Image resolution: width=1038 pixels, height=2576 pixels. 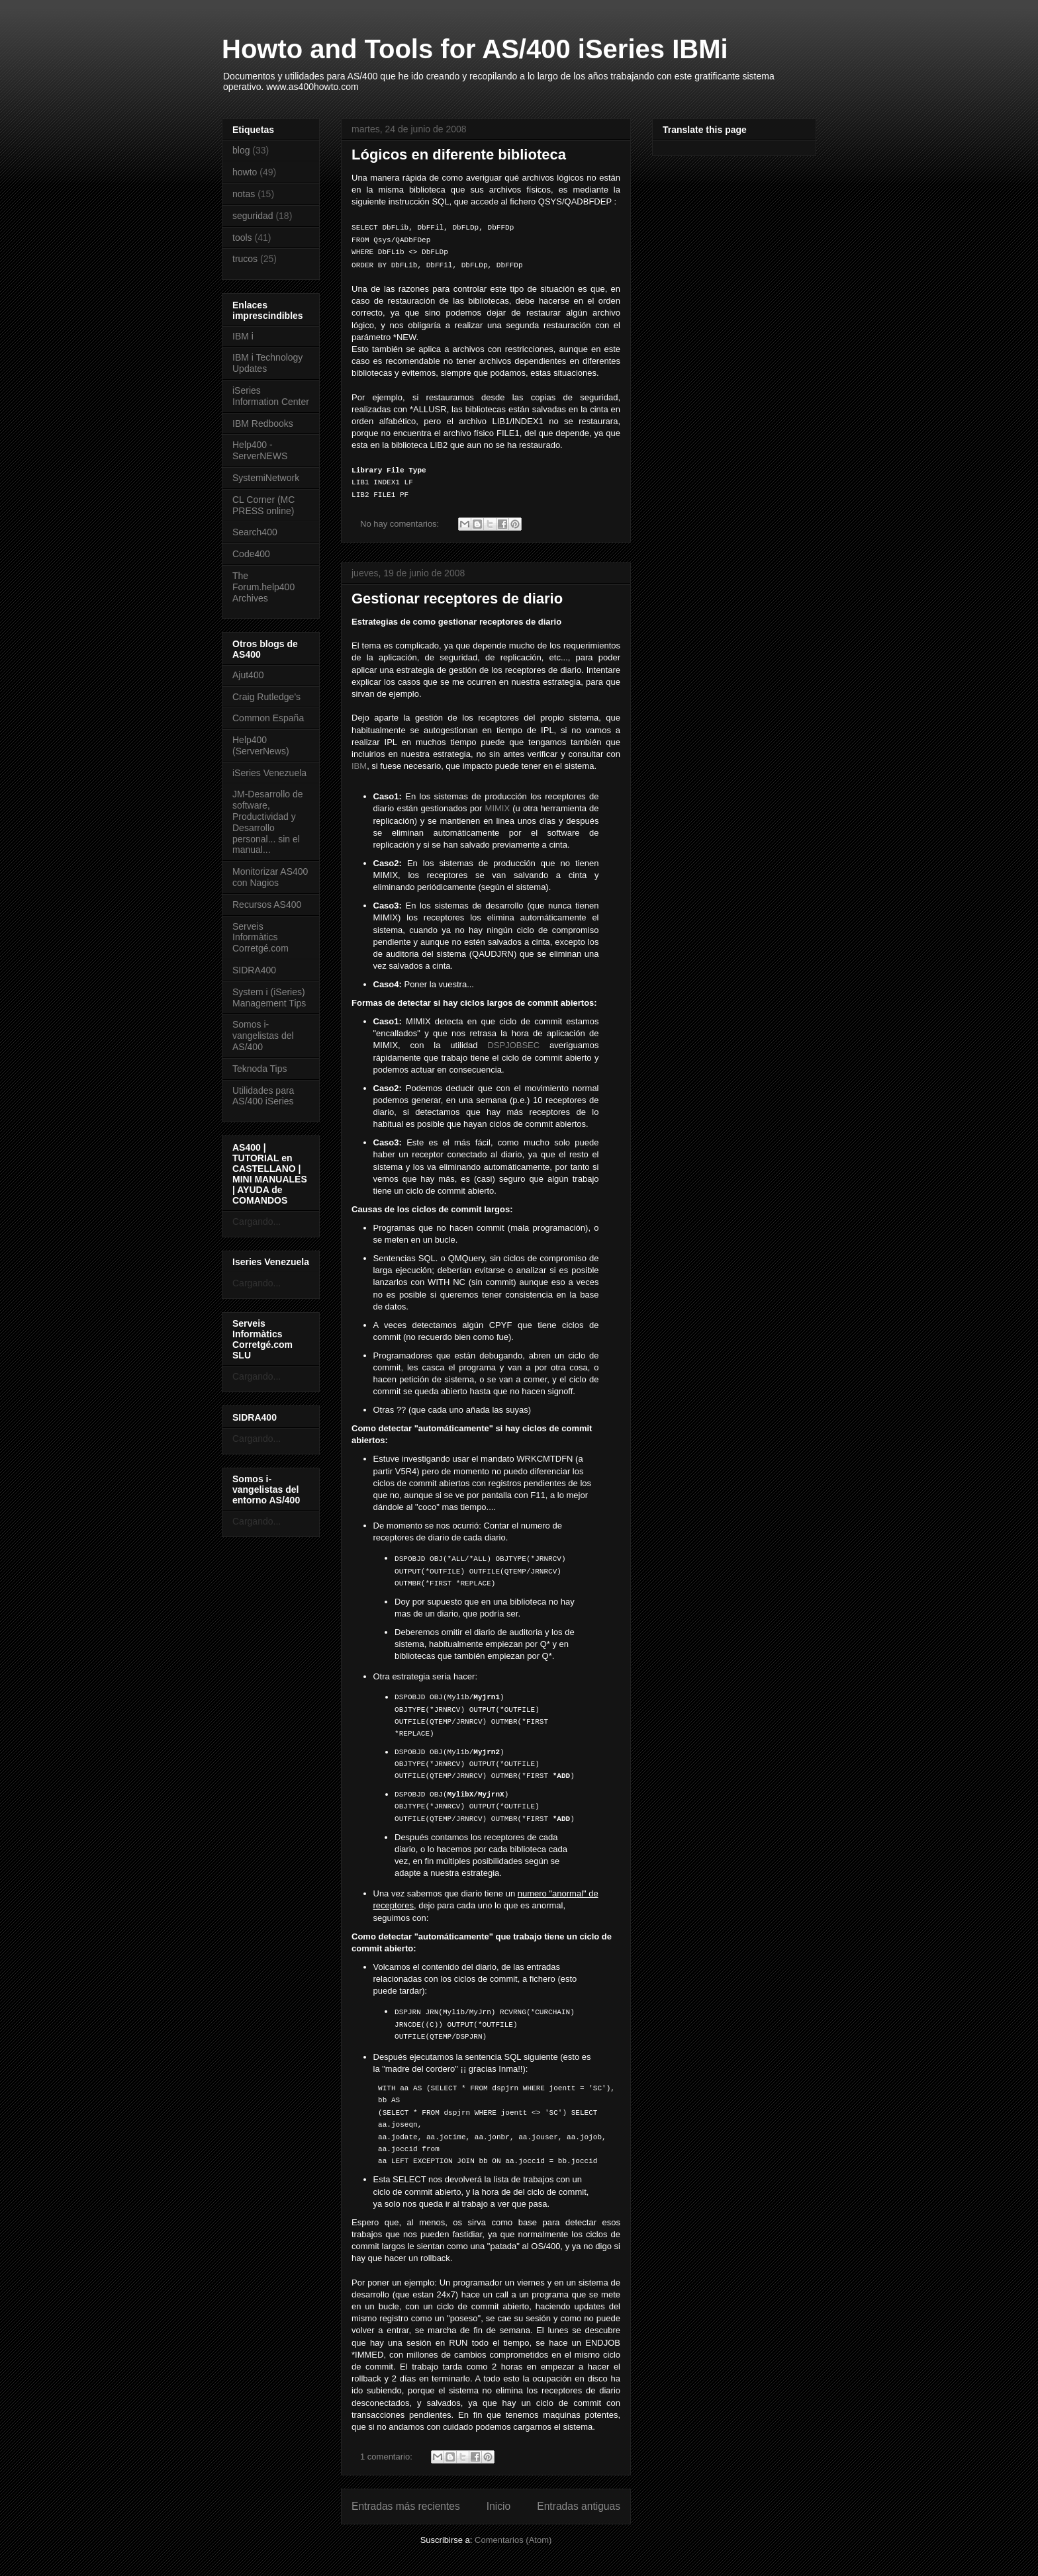 I want to click on 1 comentario:, so click(x=387, y=2457).